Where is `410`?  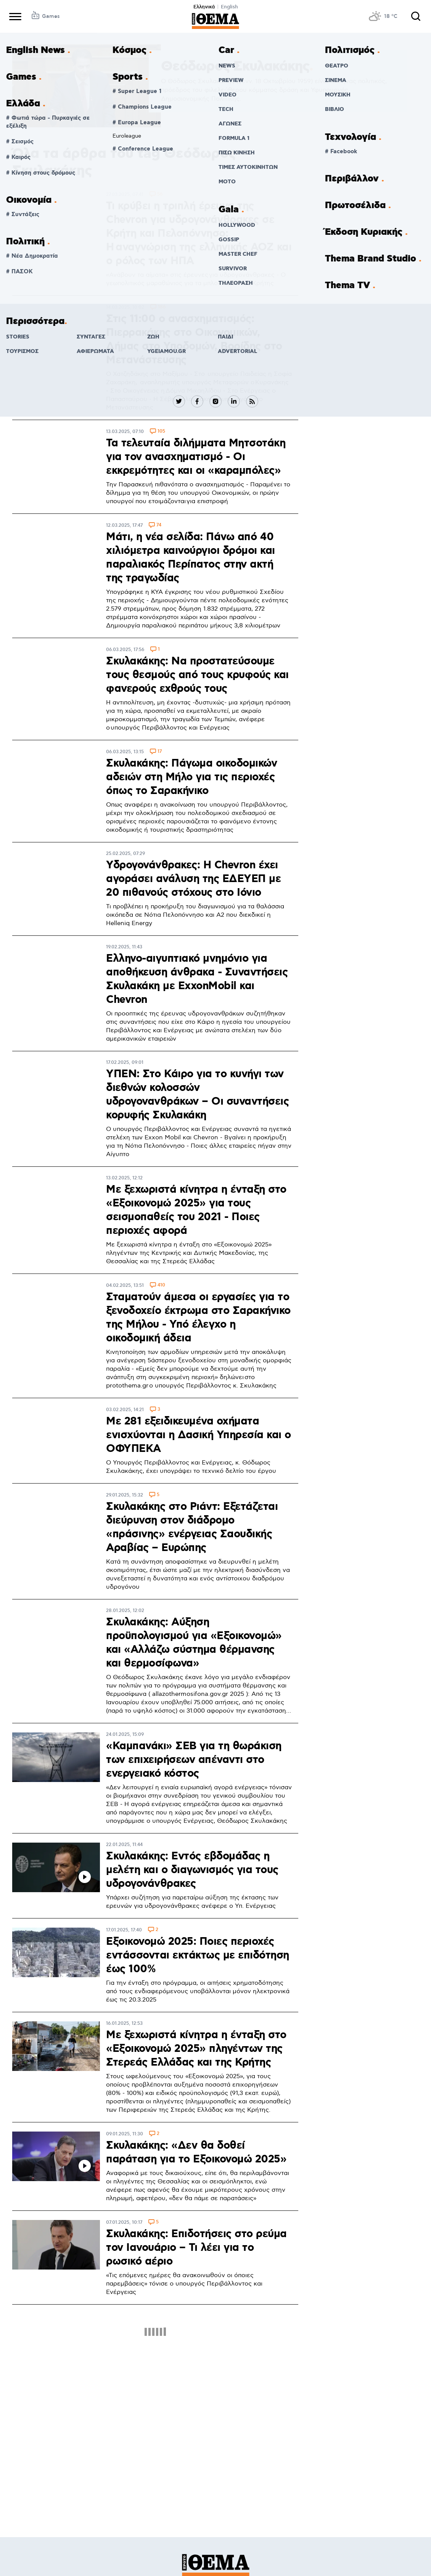
410 is located at coordinates (161, 1285).